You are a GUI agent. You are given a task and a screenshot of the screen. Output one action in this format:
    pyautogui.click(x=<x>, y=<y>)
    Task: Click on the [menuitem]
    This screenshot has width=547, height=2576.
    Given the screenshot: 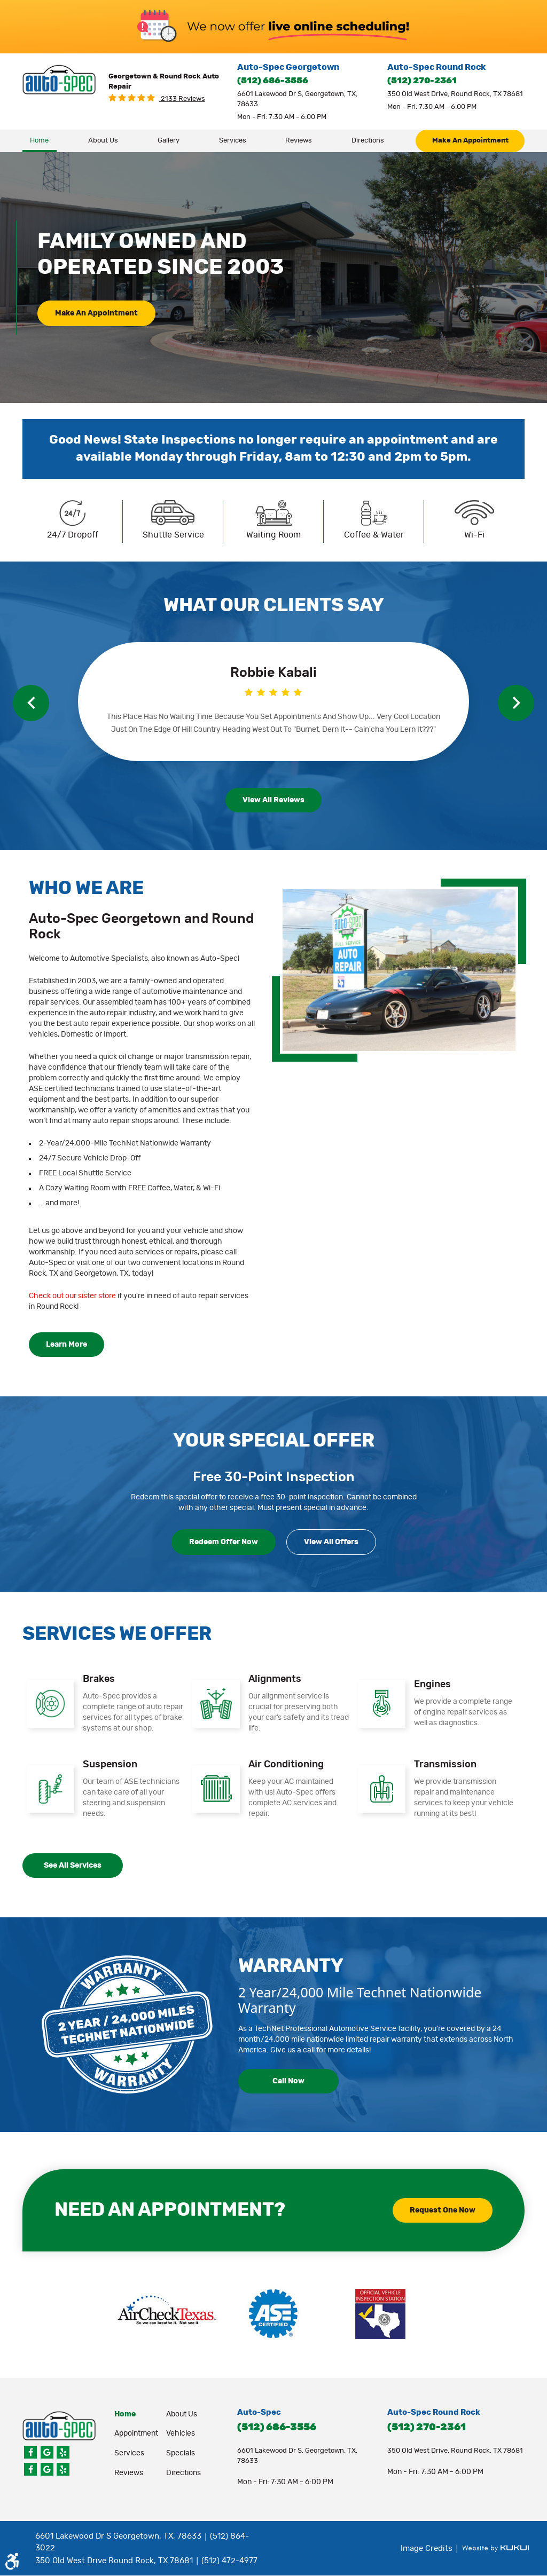 What is the action you would take?
    pyautogui.click(x=39, y=141)
    